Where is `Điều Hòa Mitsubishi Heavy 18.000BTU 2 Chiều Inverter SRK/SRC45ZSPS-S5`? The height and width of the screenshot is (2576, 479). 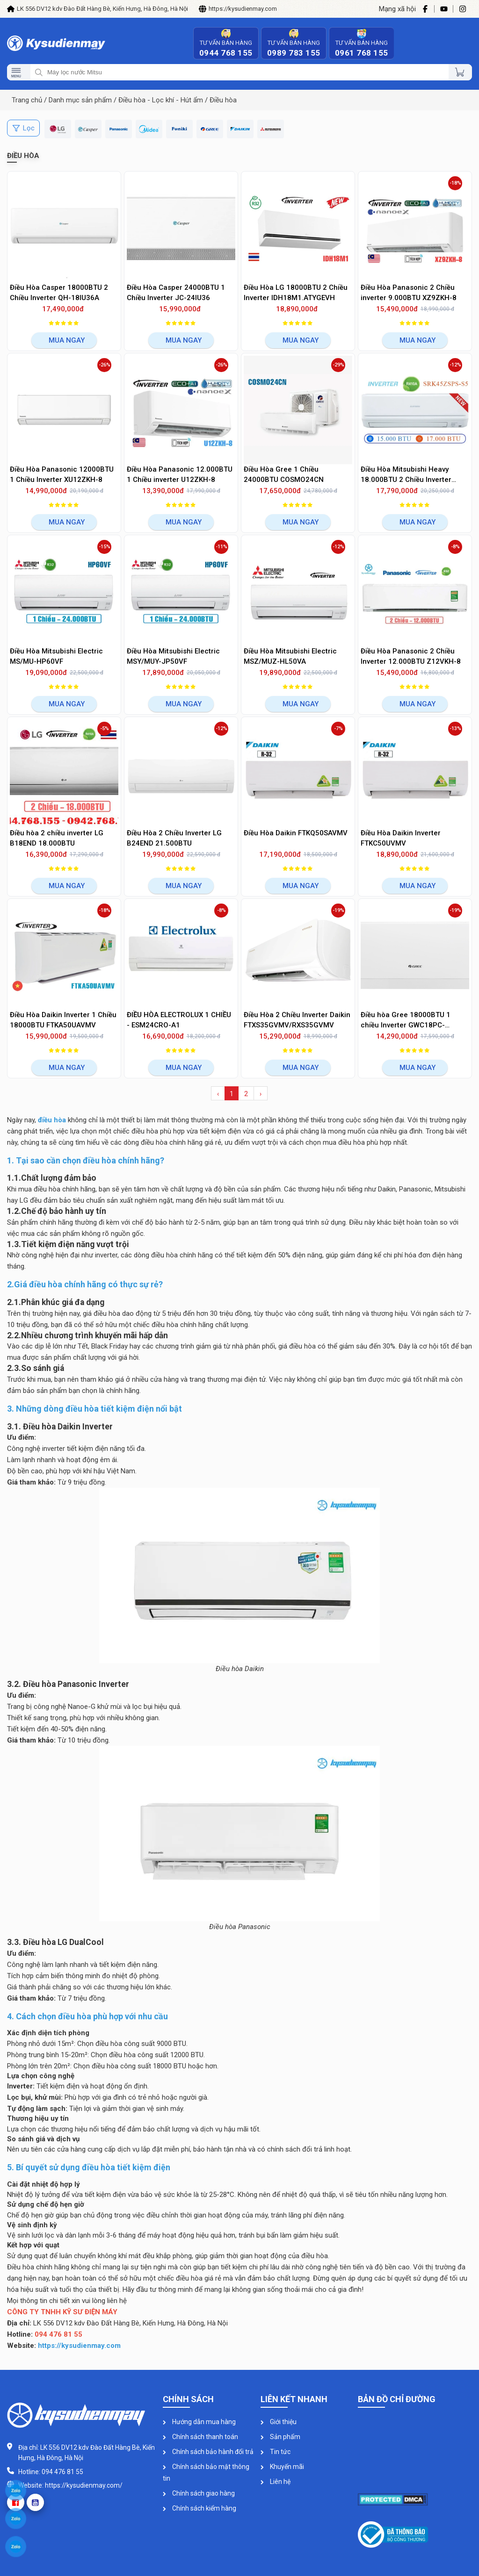 Điều Hòa Mitsubishi Heavy 18.000BTU 2 Chiều Inverter SRK/SRC45ZSPS-S5 is located at coordinates (406, 475).